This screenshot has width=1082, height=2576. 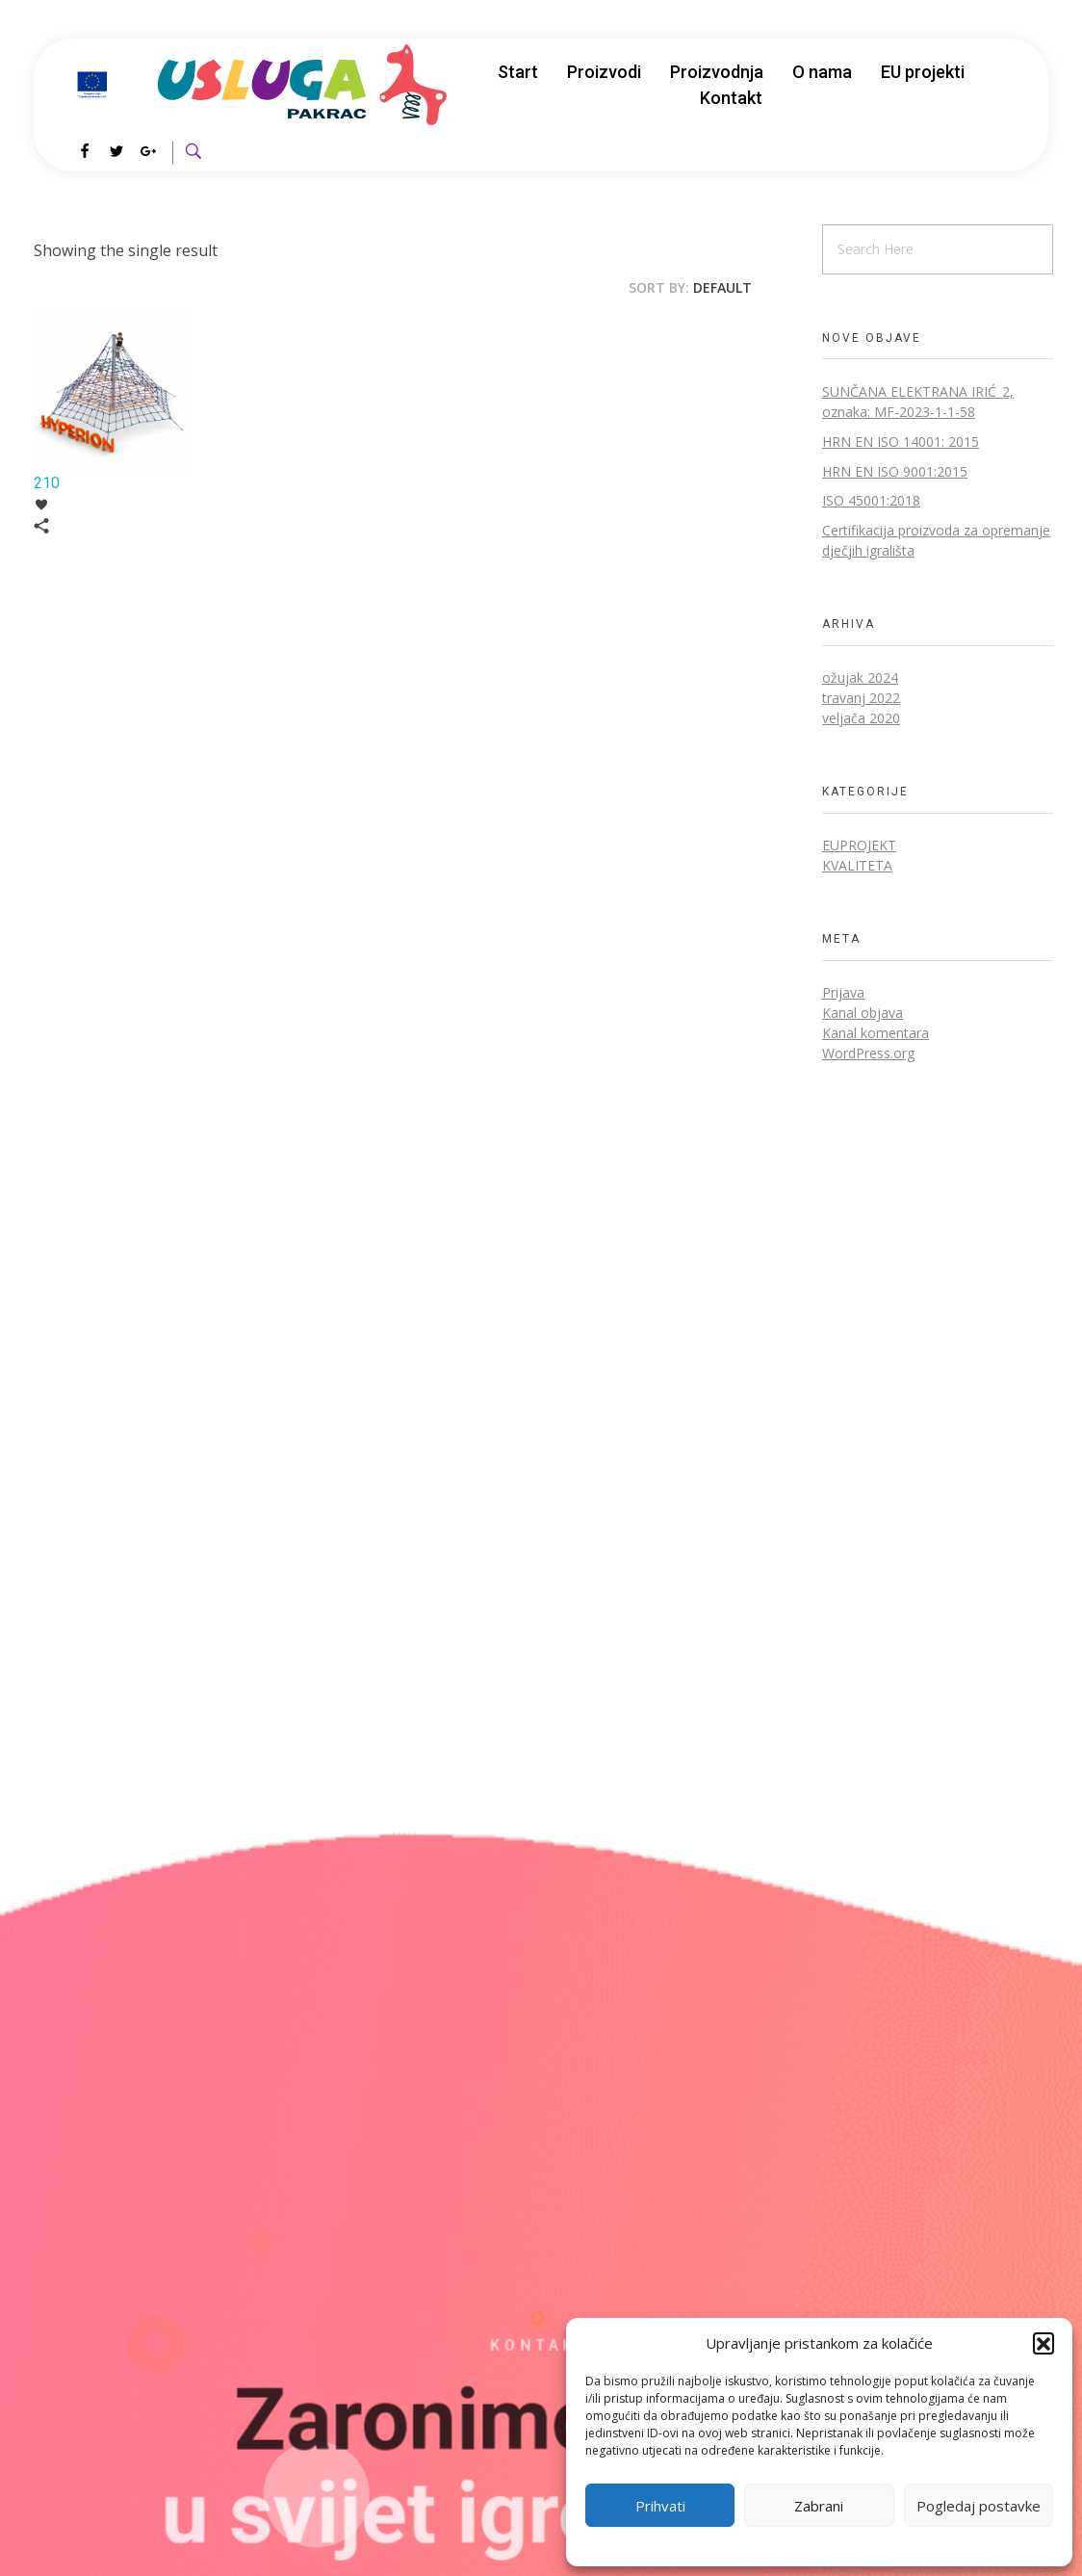 What do you see at coordinates (857, 865) in the screenshot?
I see `Kvaliteta` at bounding box center [857, 865].